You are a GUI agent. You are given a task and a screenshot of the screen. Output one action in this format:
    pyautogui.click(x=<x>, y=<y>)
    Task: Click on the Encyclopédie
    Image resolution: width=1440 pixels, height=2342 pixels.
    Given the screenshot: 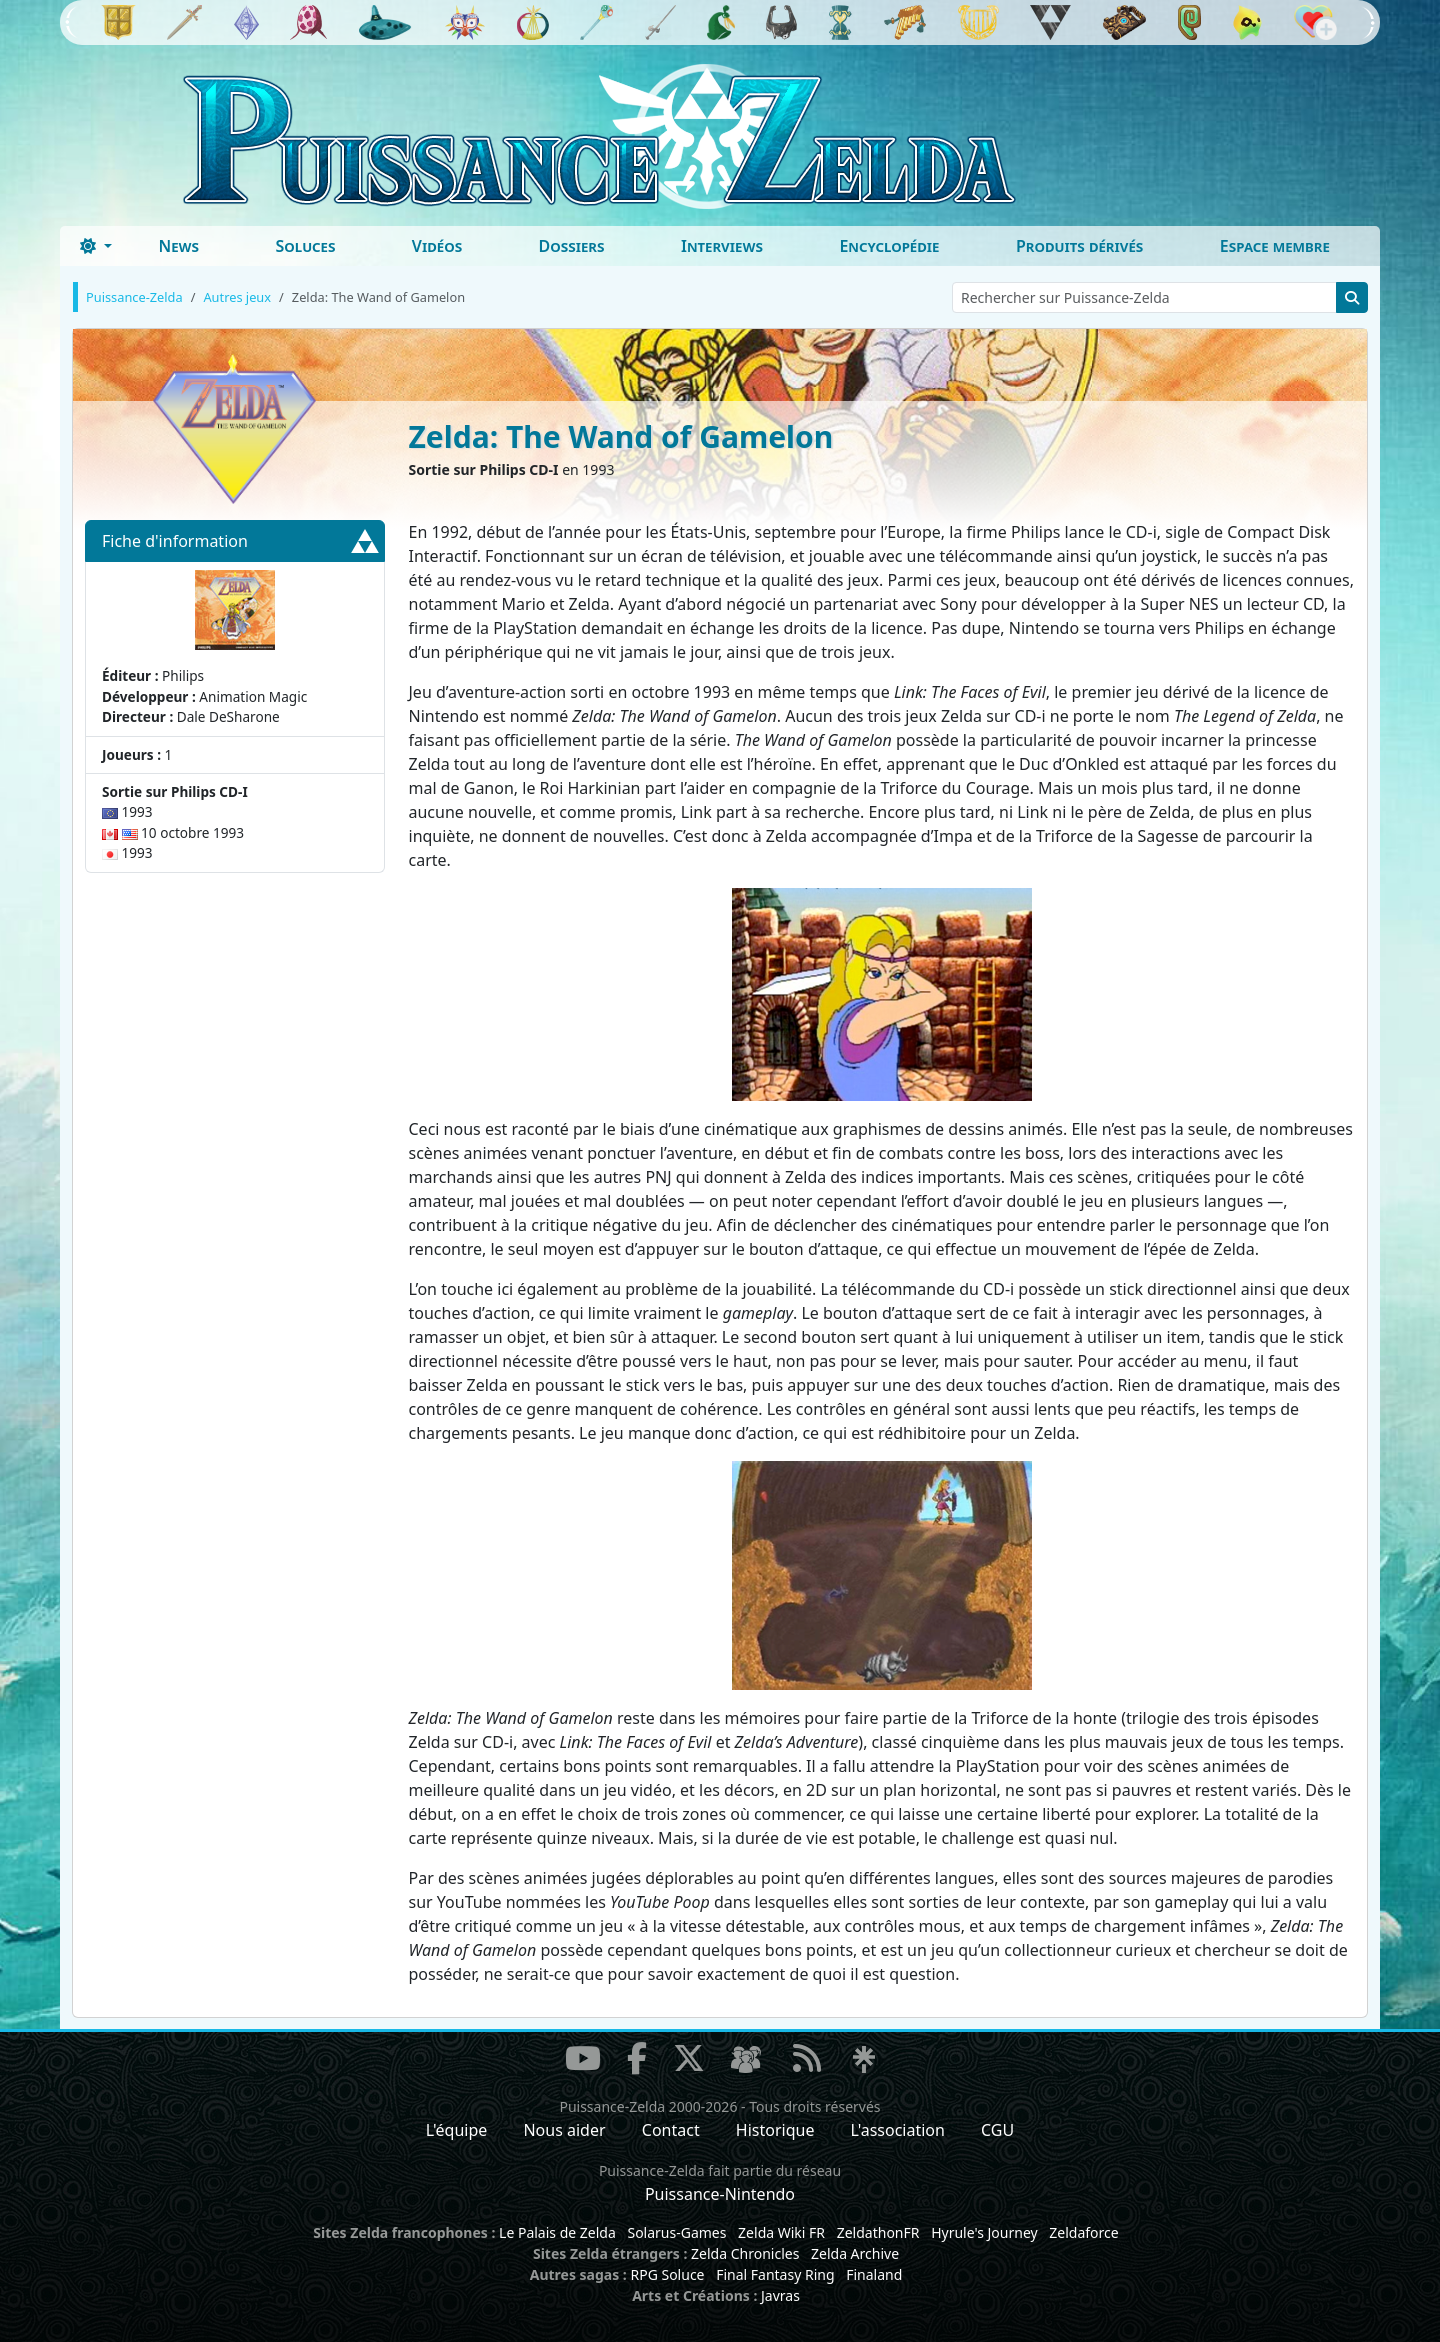 What is the action you would take?
    pyautogui.click(x=889, y=246)
    